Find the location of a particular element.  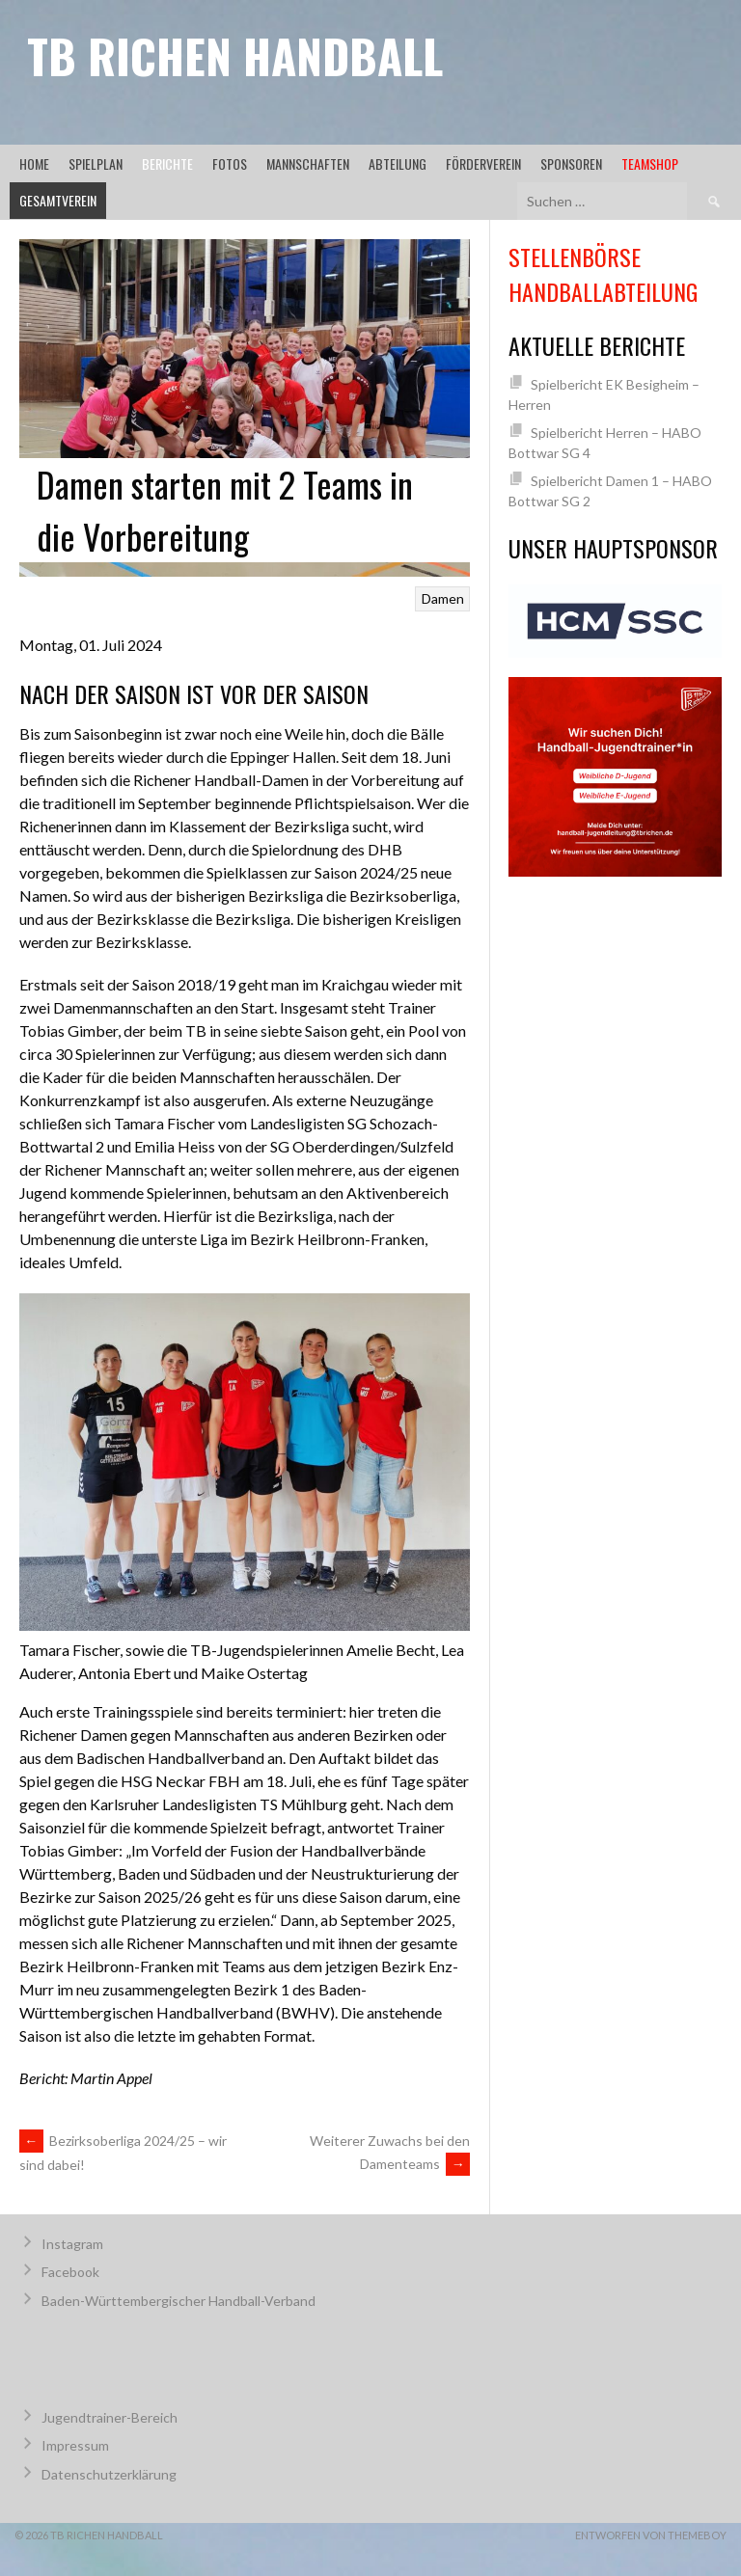

Mannschaften is located at coordinates (307, 163).